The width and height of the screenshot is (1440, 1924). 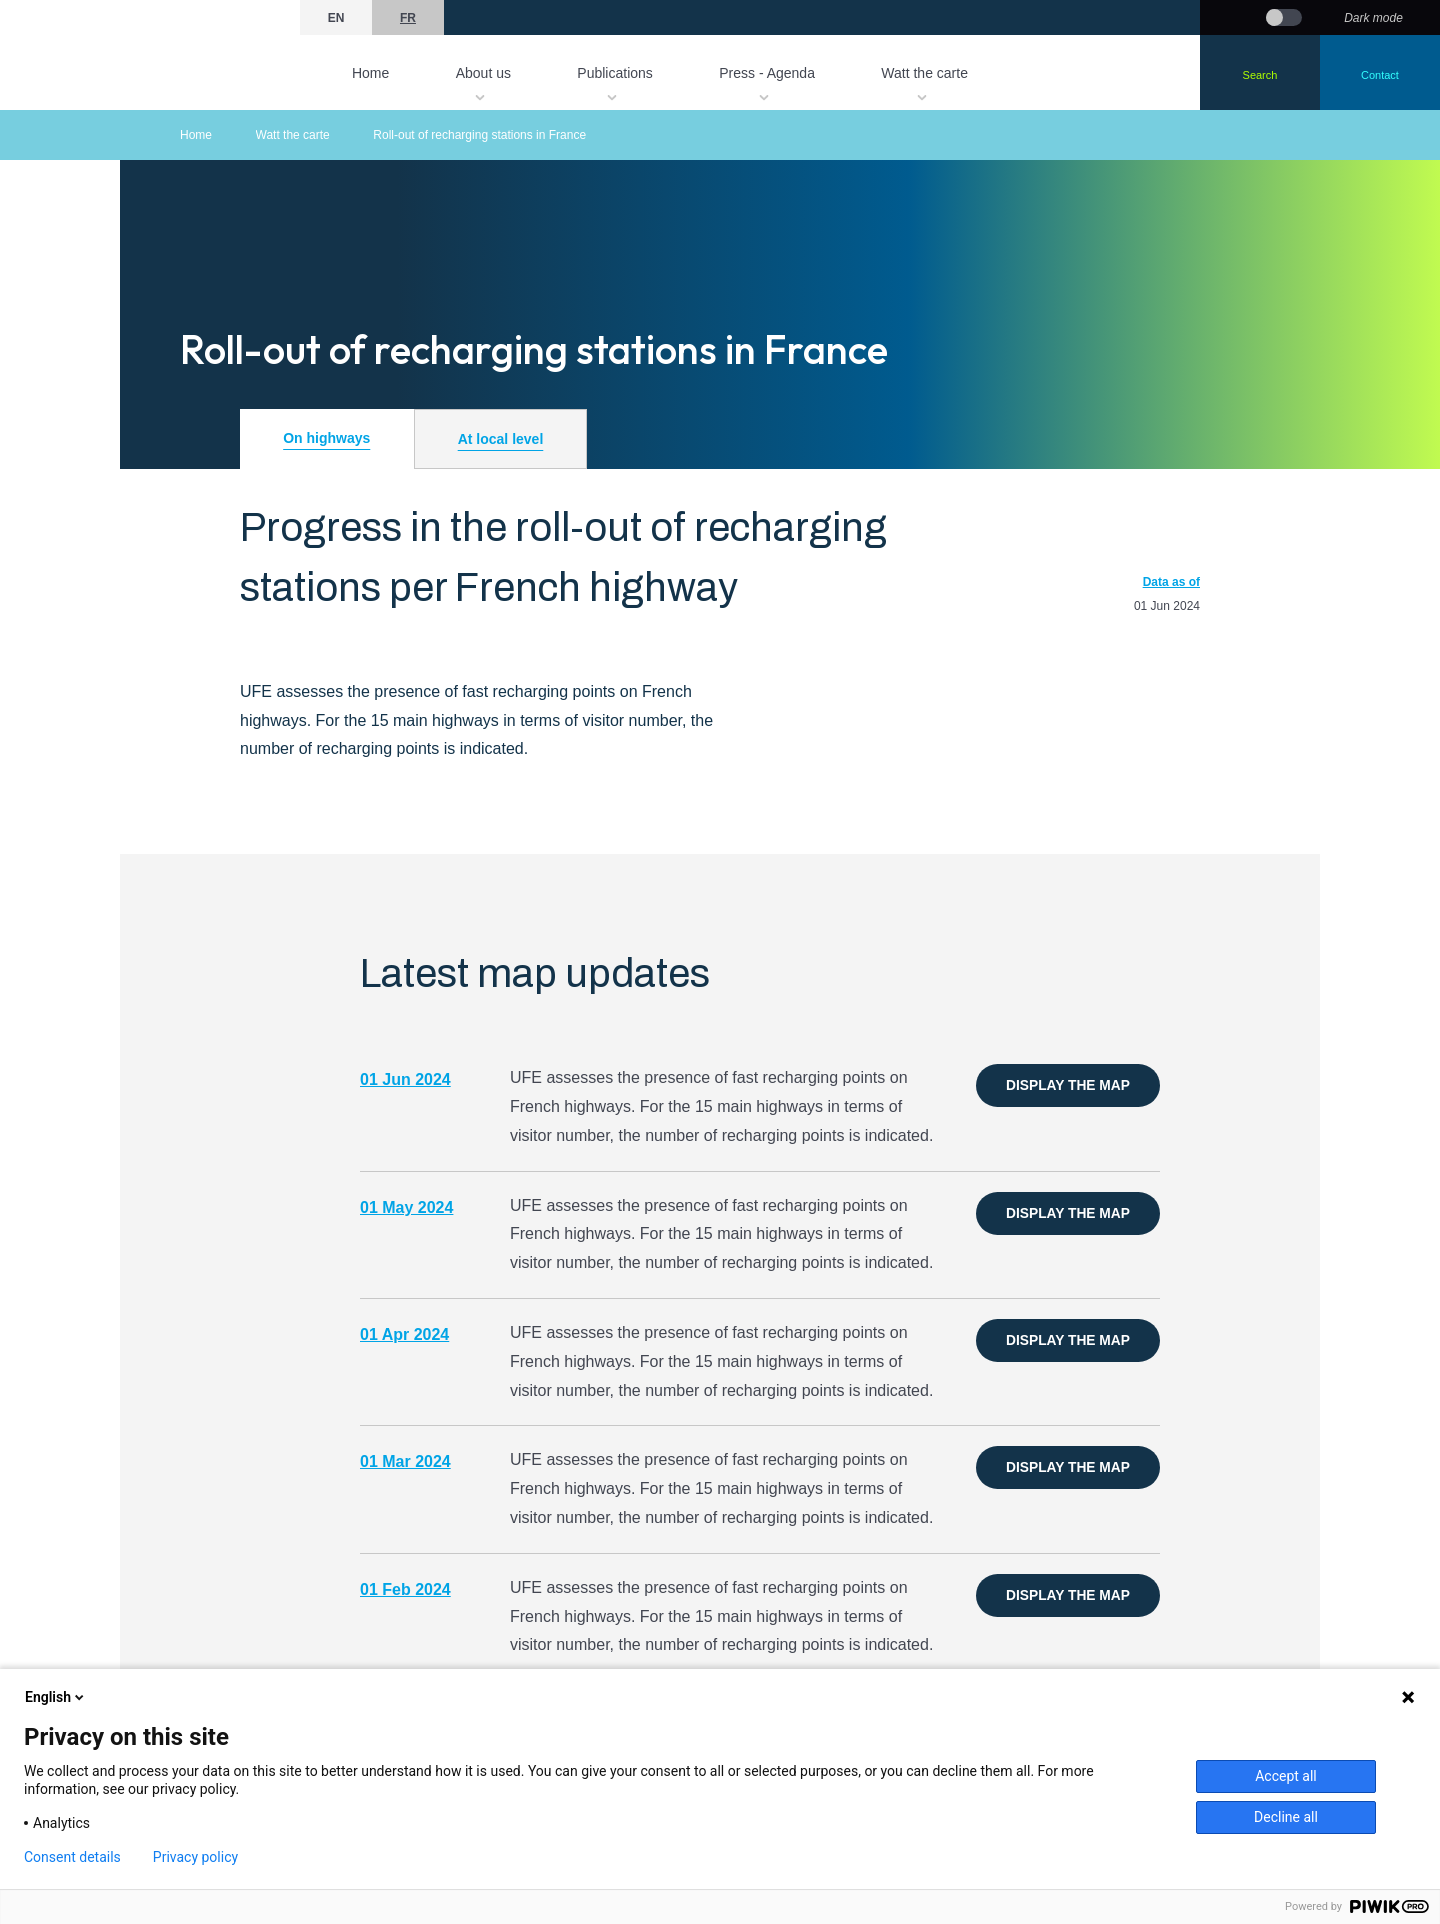 I want to click on Contact, so click(x=1380, y=75).